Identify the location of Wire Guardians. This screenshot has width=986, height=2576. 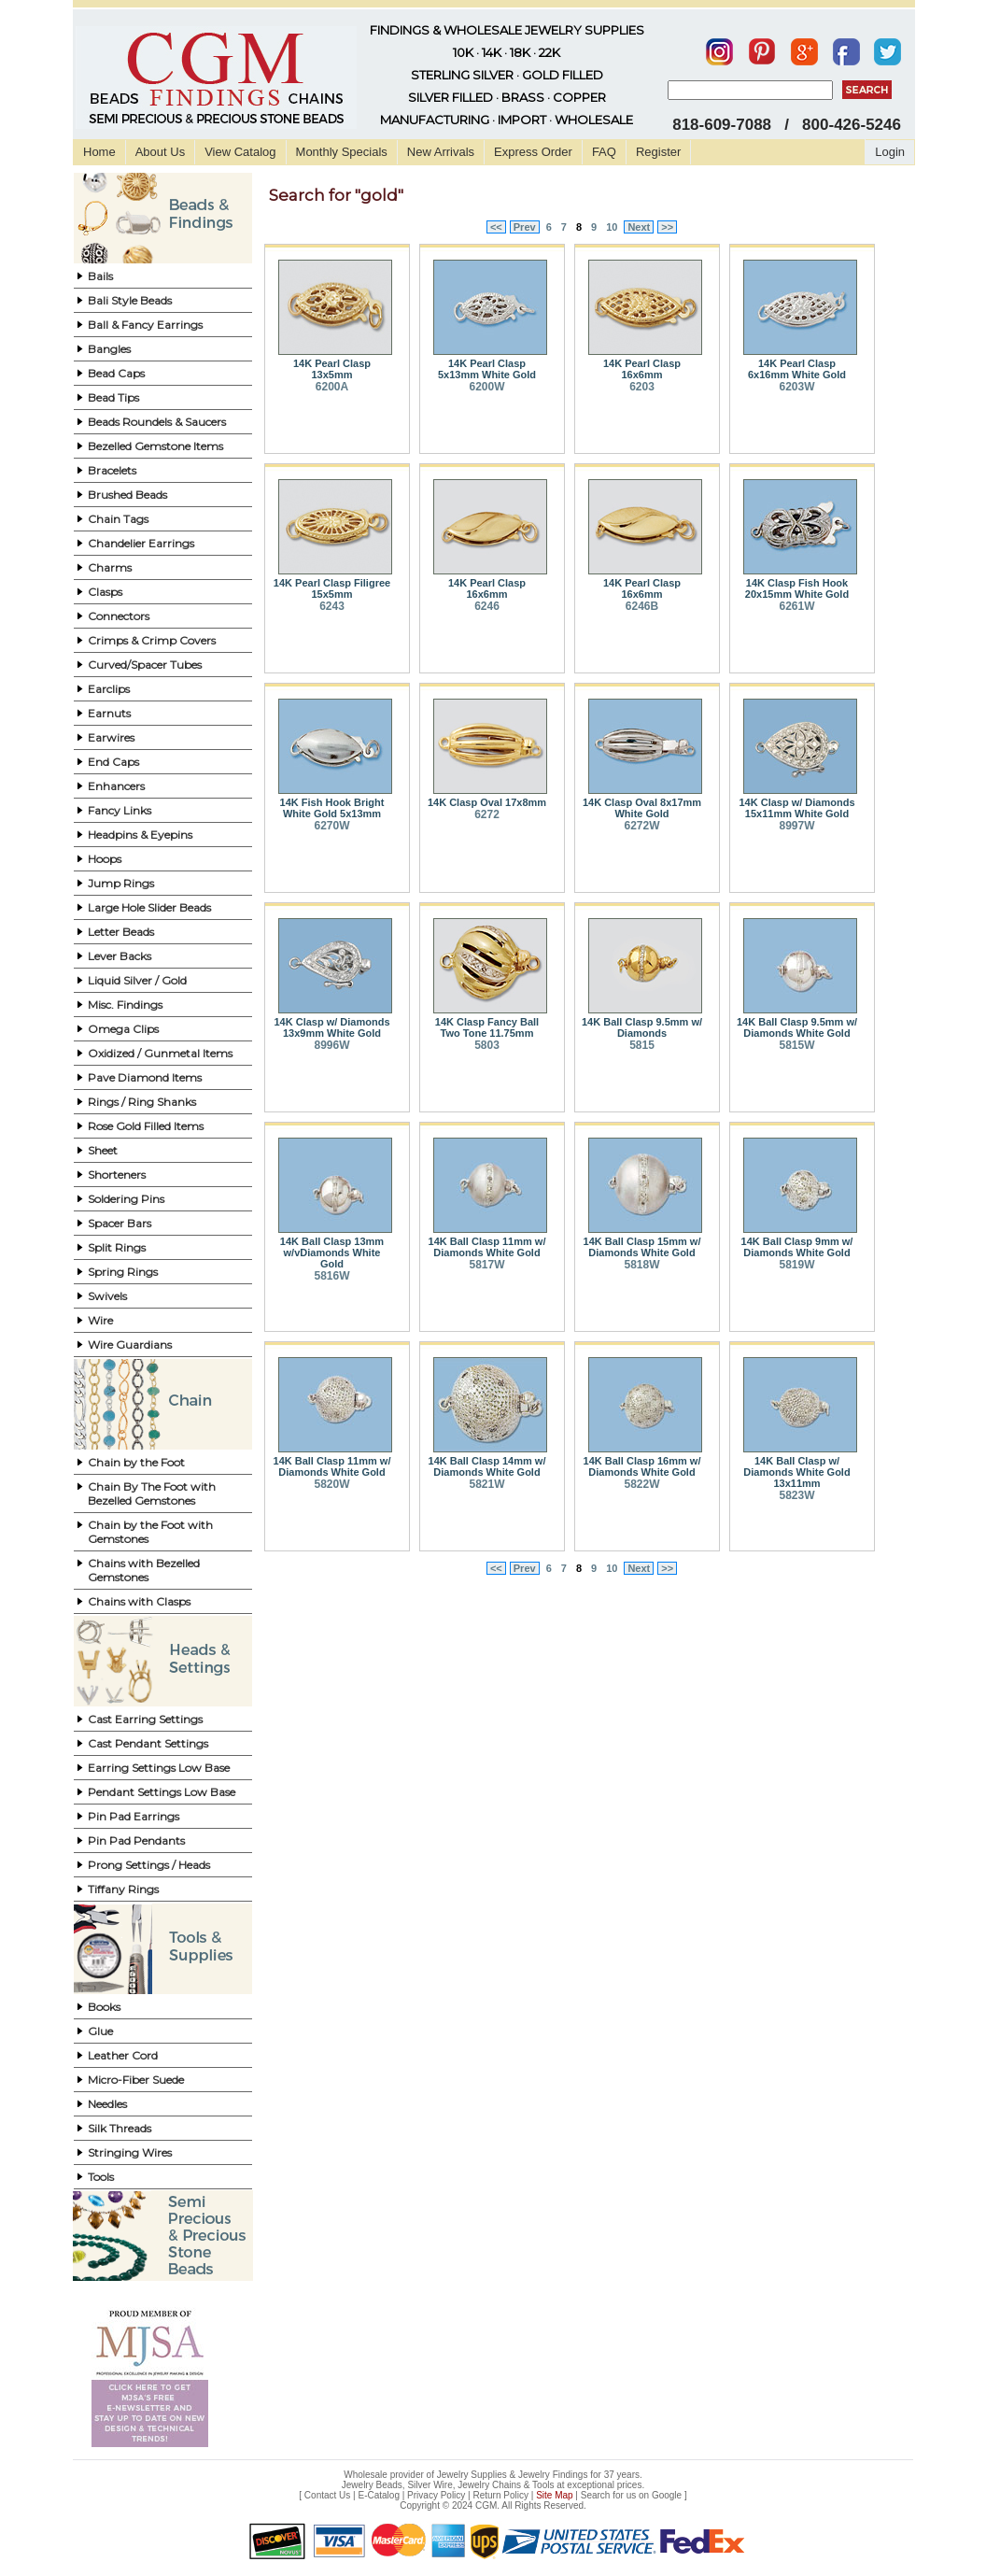
(130, 1345).